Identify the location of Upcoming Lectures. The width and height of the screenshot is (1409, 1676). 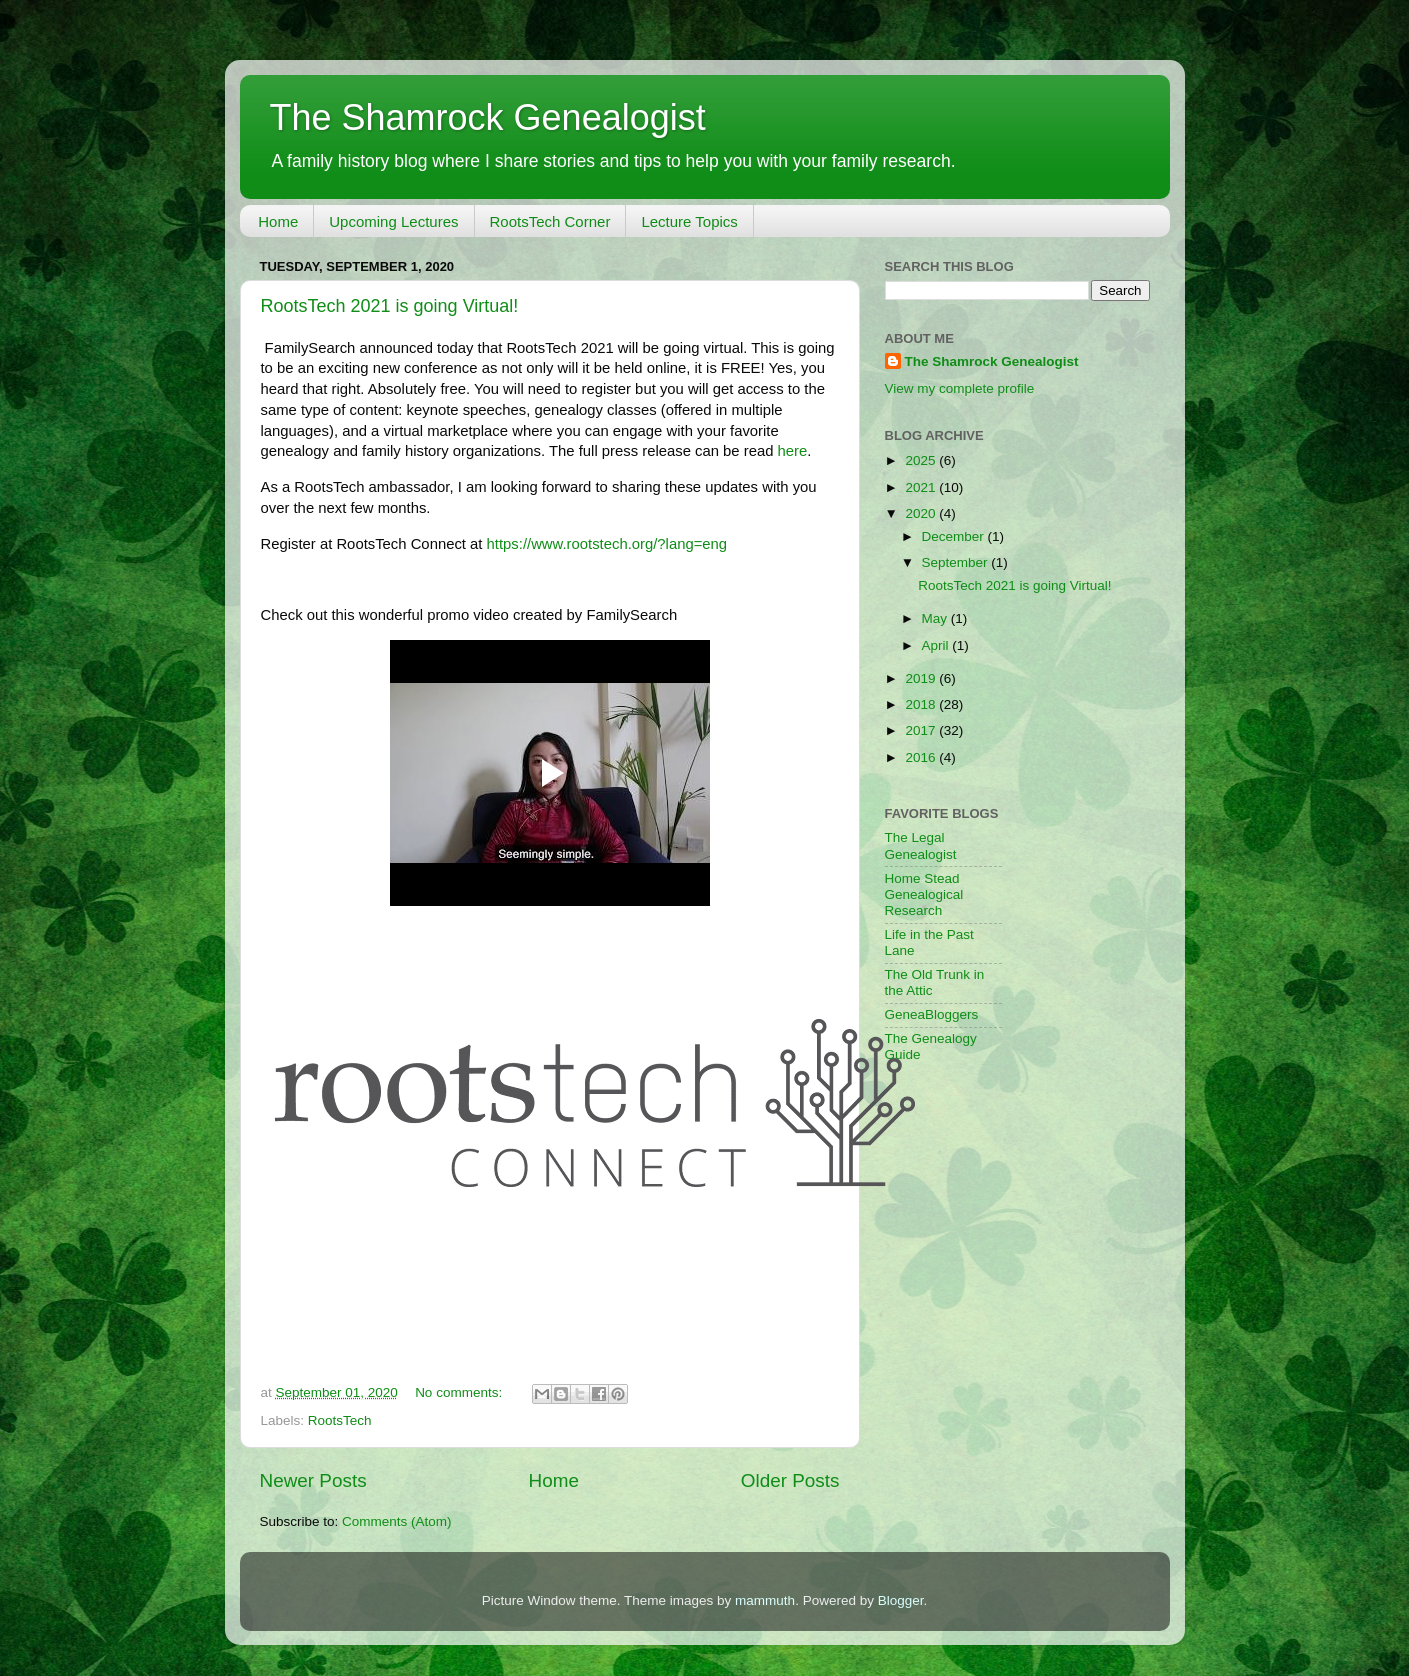
(393, 221).